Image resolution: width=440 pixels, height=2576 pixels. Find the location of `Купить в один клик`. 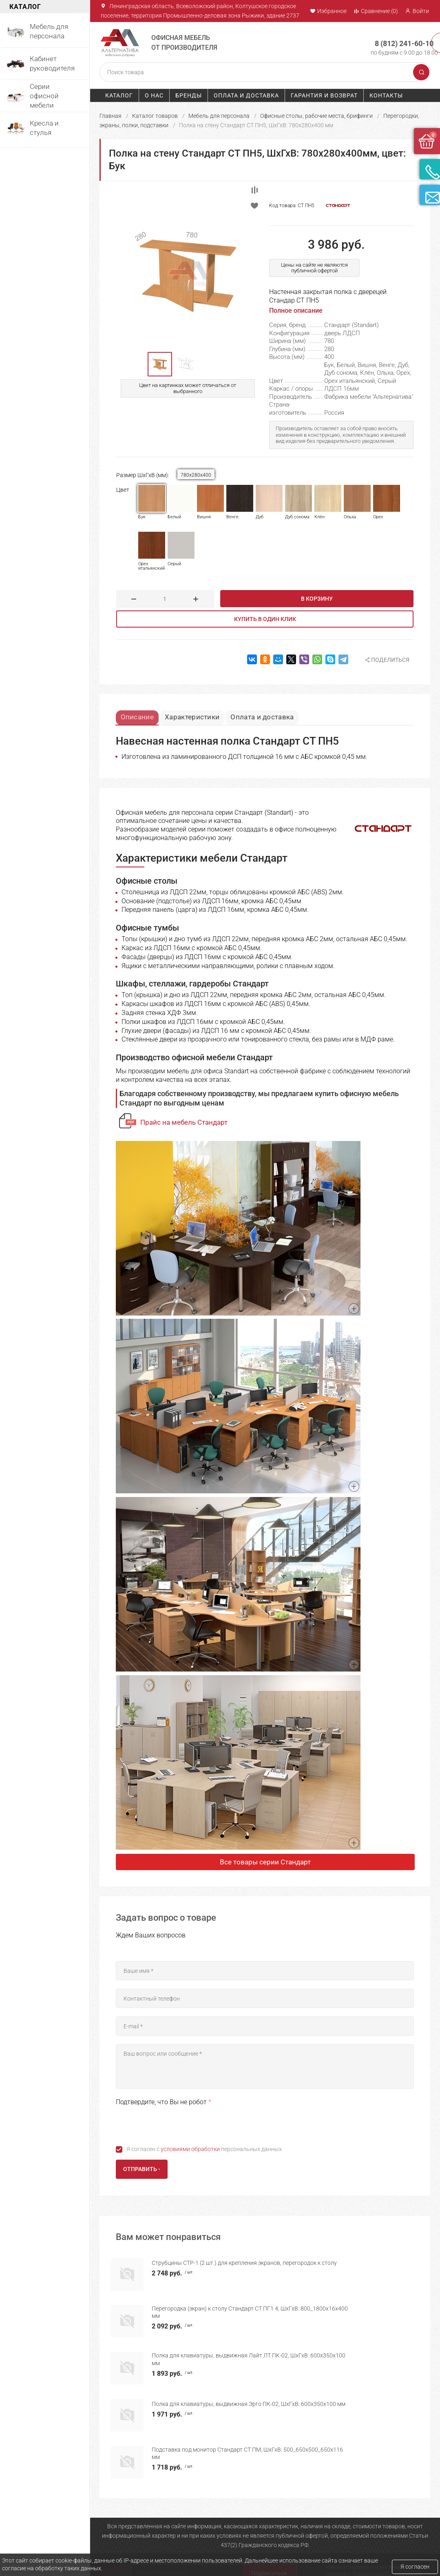

Купить в один клик is located at coordinates (265, 619).